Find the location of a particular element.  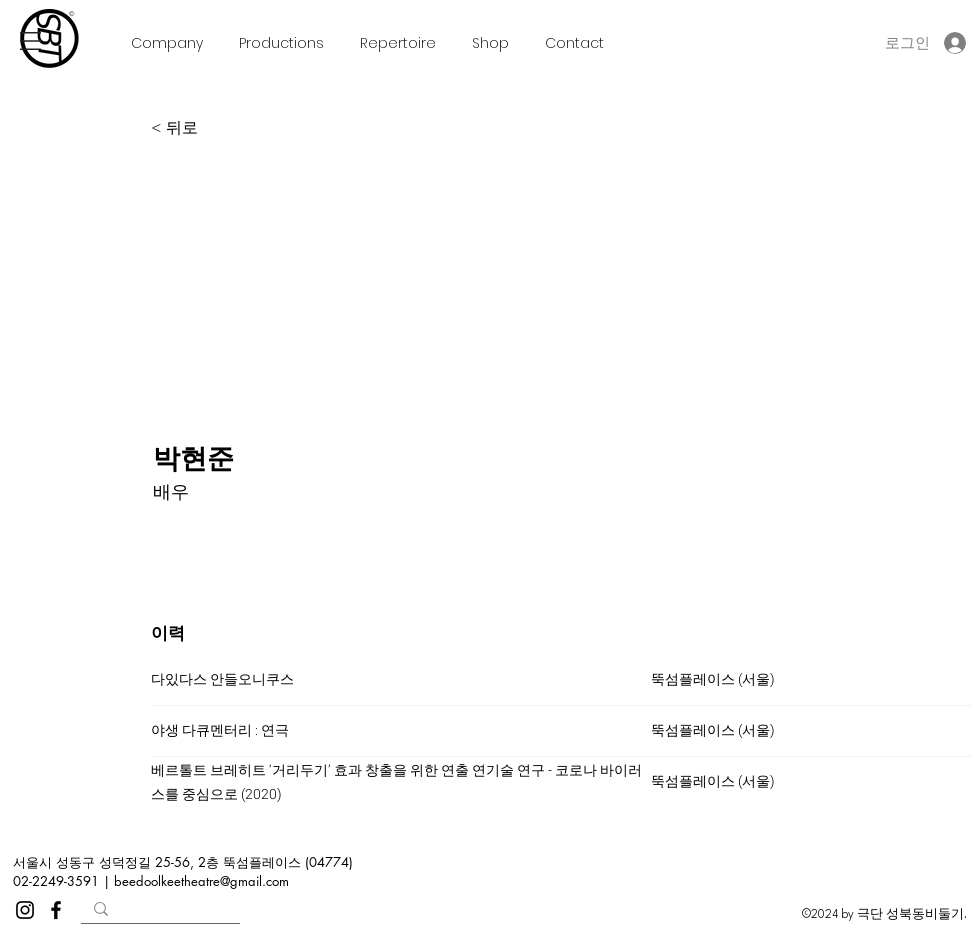

[Facebook] is located at coordinates (56, 910).